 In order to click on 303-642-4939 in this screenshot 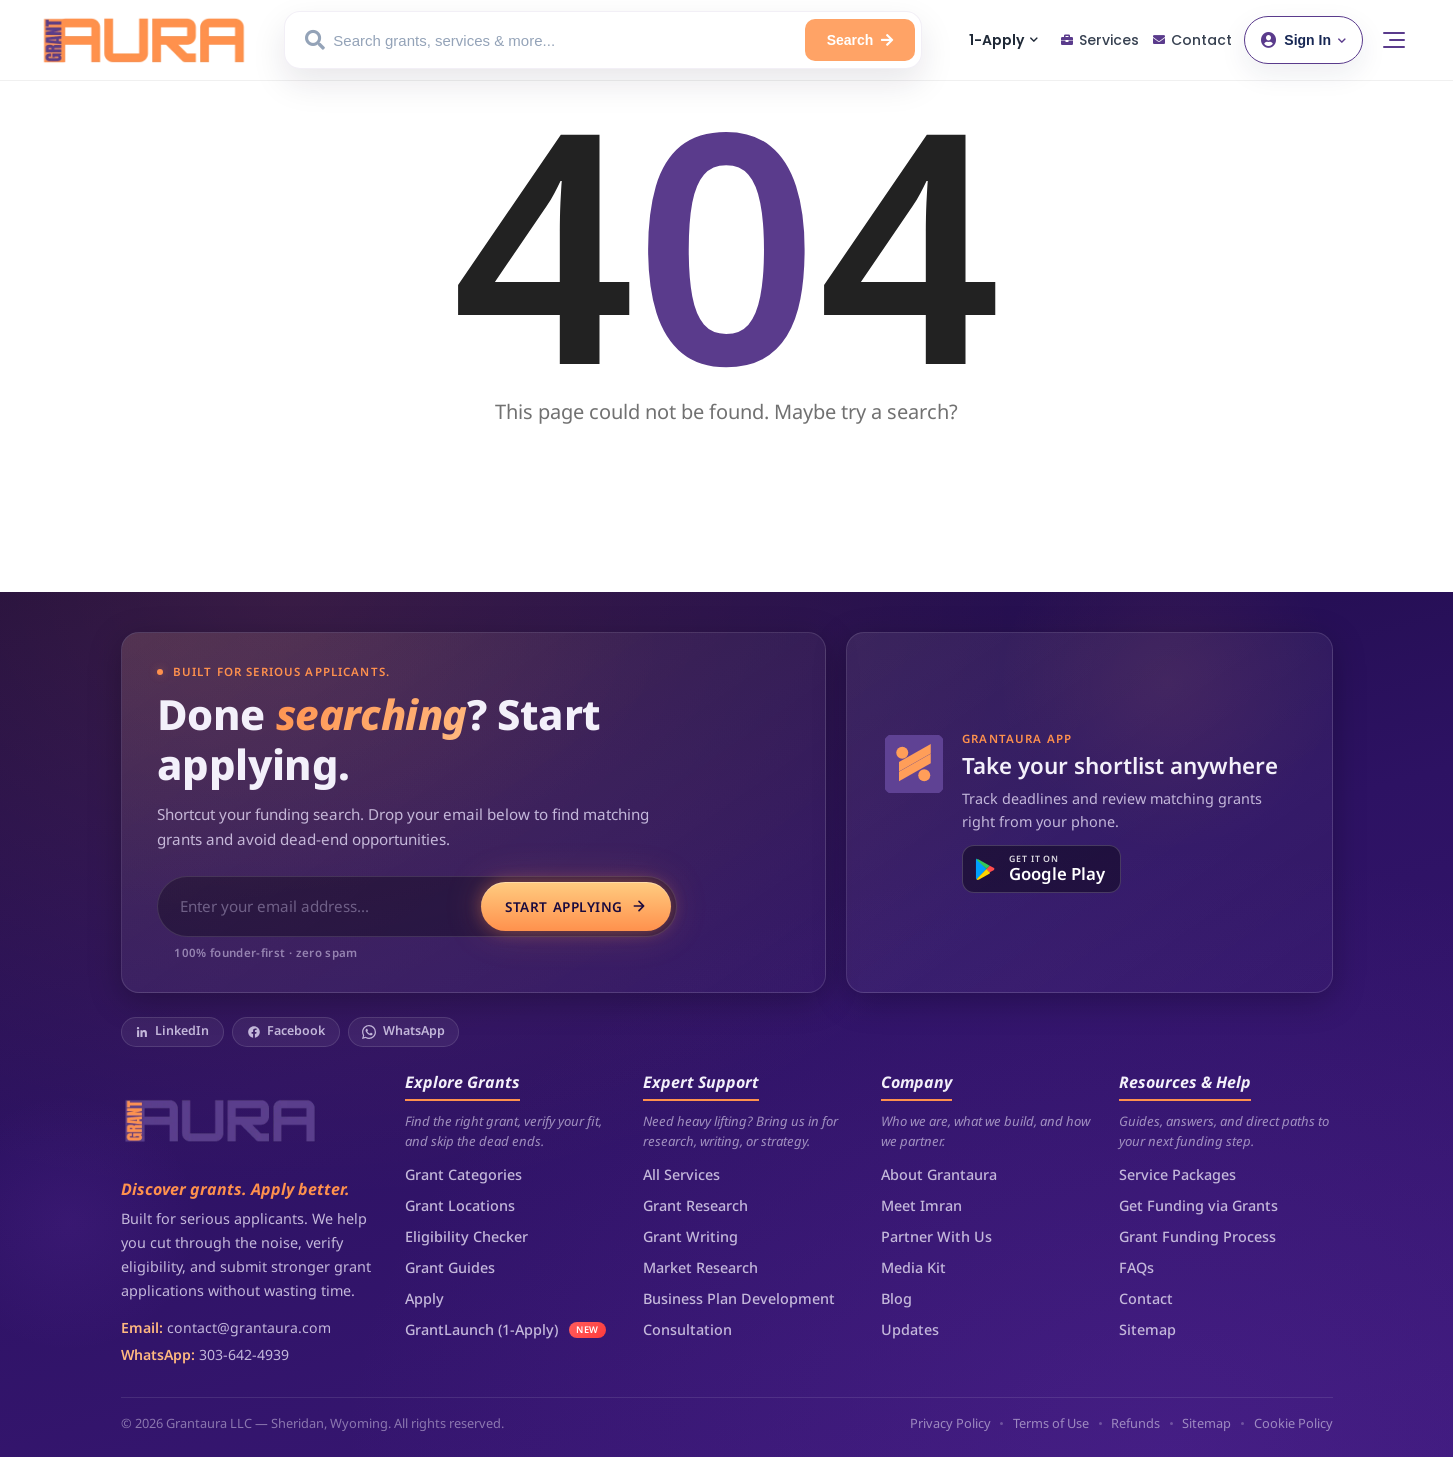, I will do `click(244, 1354)`.